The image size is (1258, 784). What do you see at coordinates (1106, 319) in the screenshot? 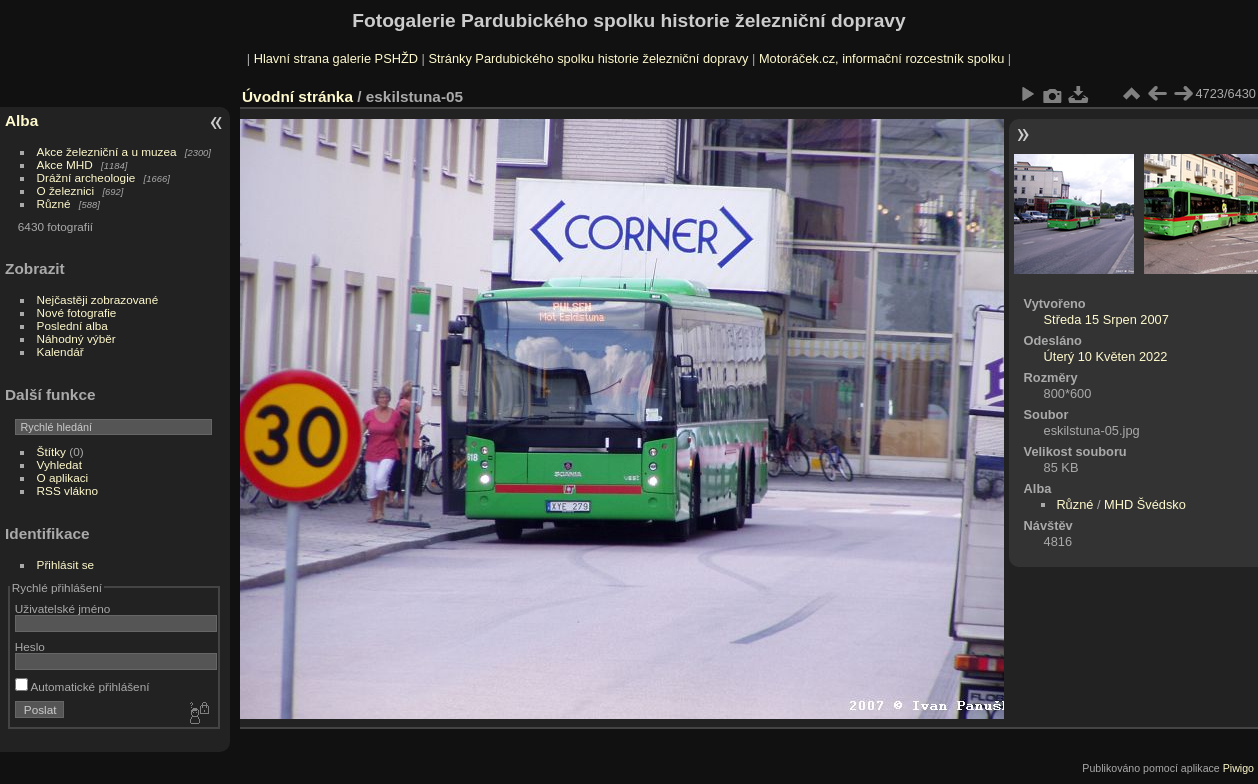
I see `Středa 15 Srpen 2007` at bounding box center [1106, 319].